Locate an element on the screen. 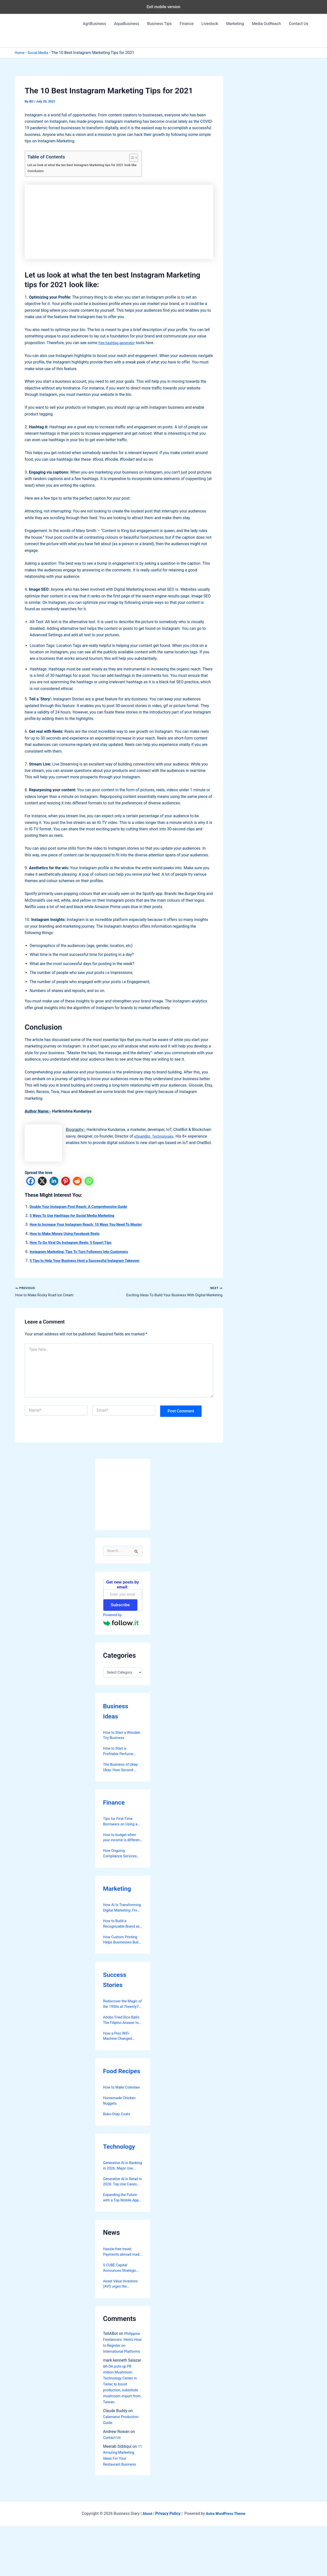 This screenshot has height=2576, width=327. Generative AI in Banking in 2026: Major Use Cases and Tech Potential is located at coordinates (122, 2198).